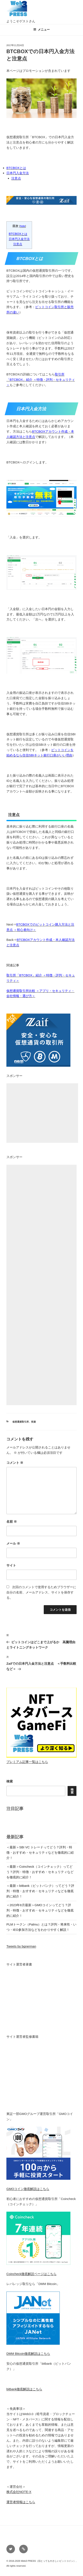 This screenshot has height=2576, width=83. I want to click on 運営者情報はこちら, so click(20, 2502).